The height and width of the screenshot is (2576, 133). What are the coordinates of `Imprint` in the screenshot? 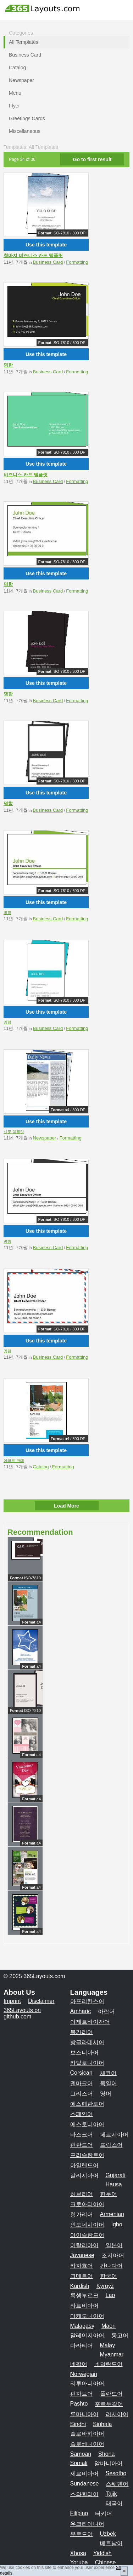 It's located at (12, 2001).